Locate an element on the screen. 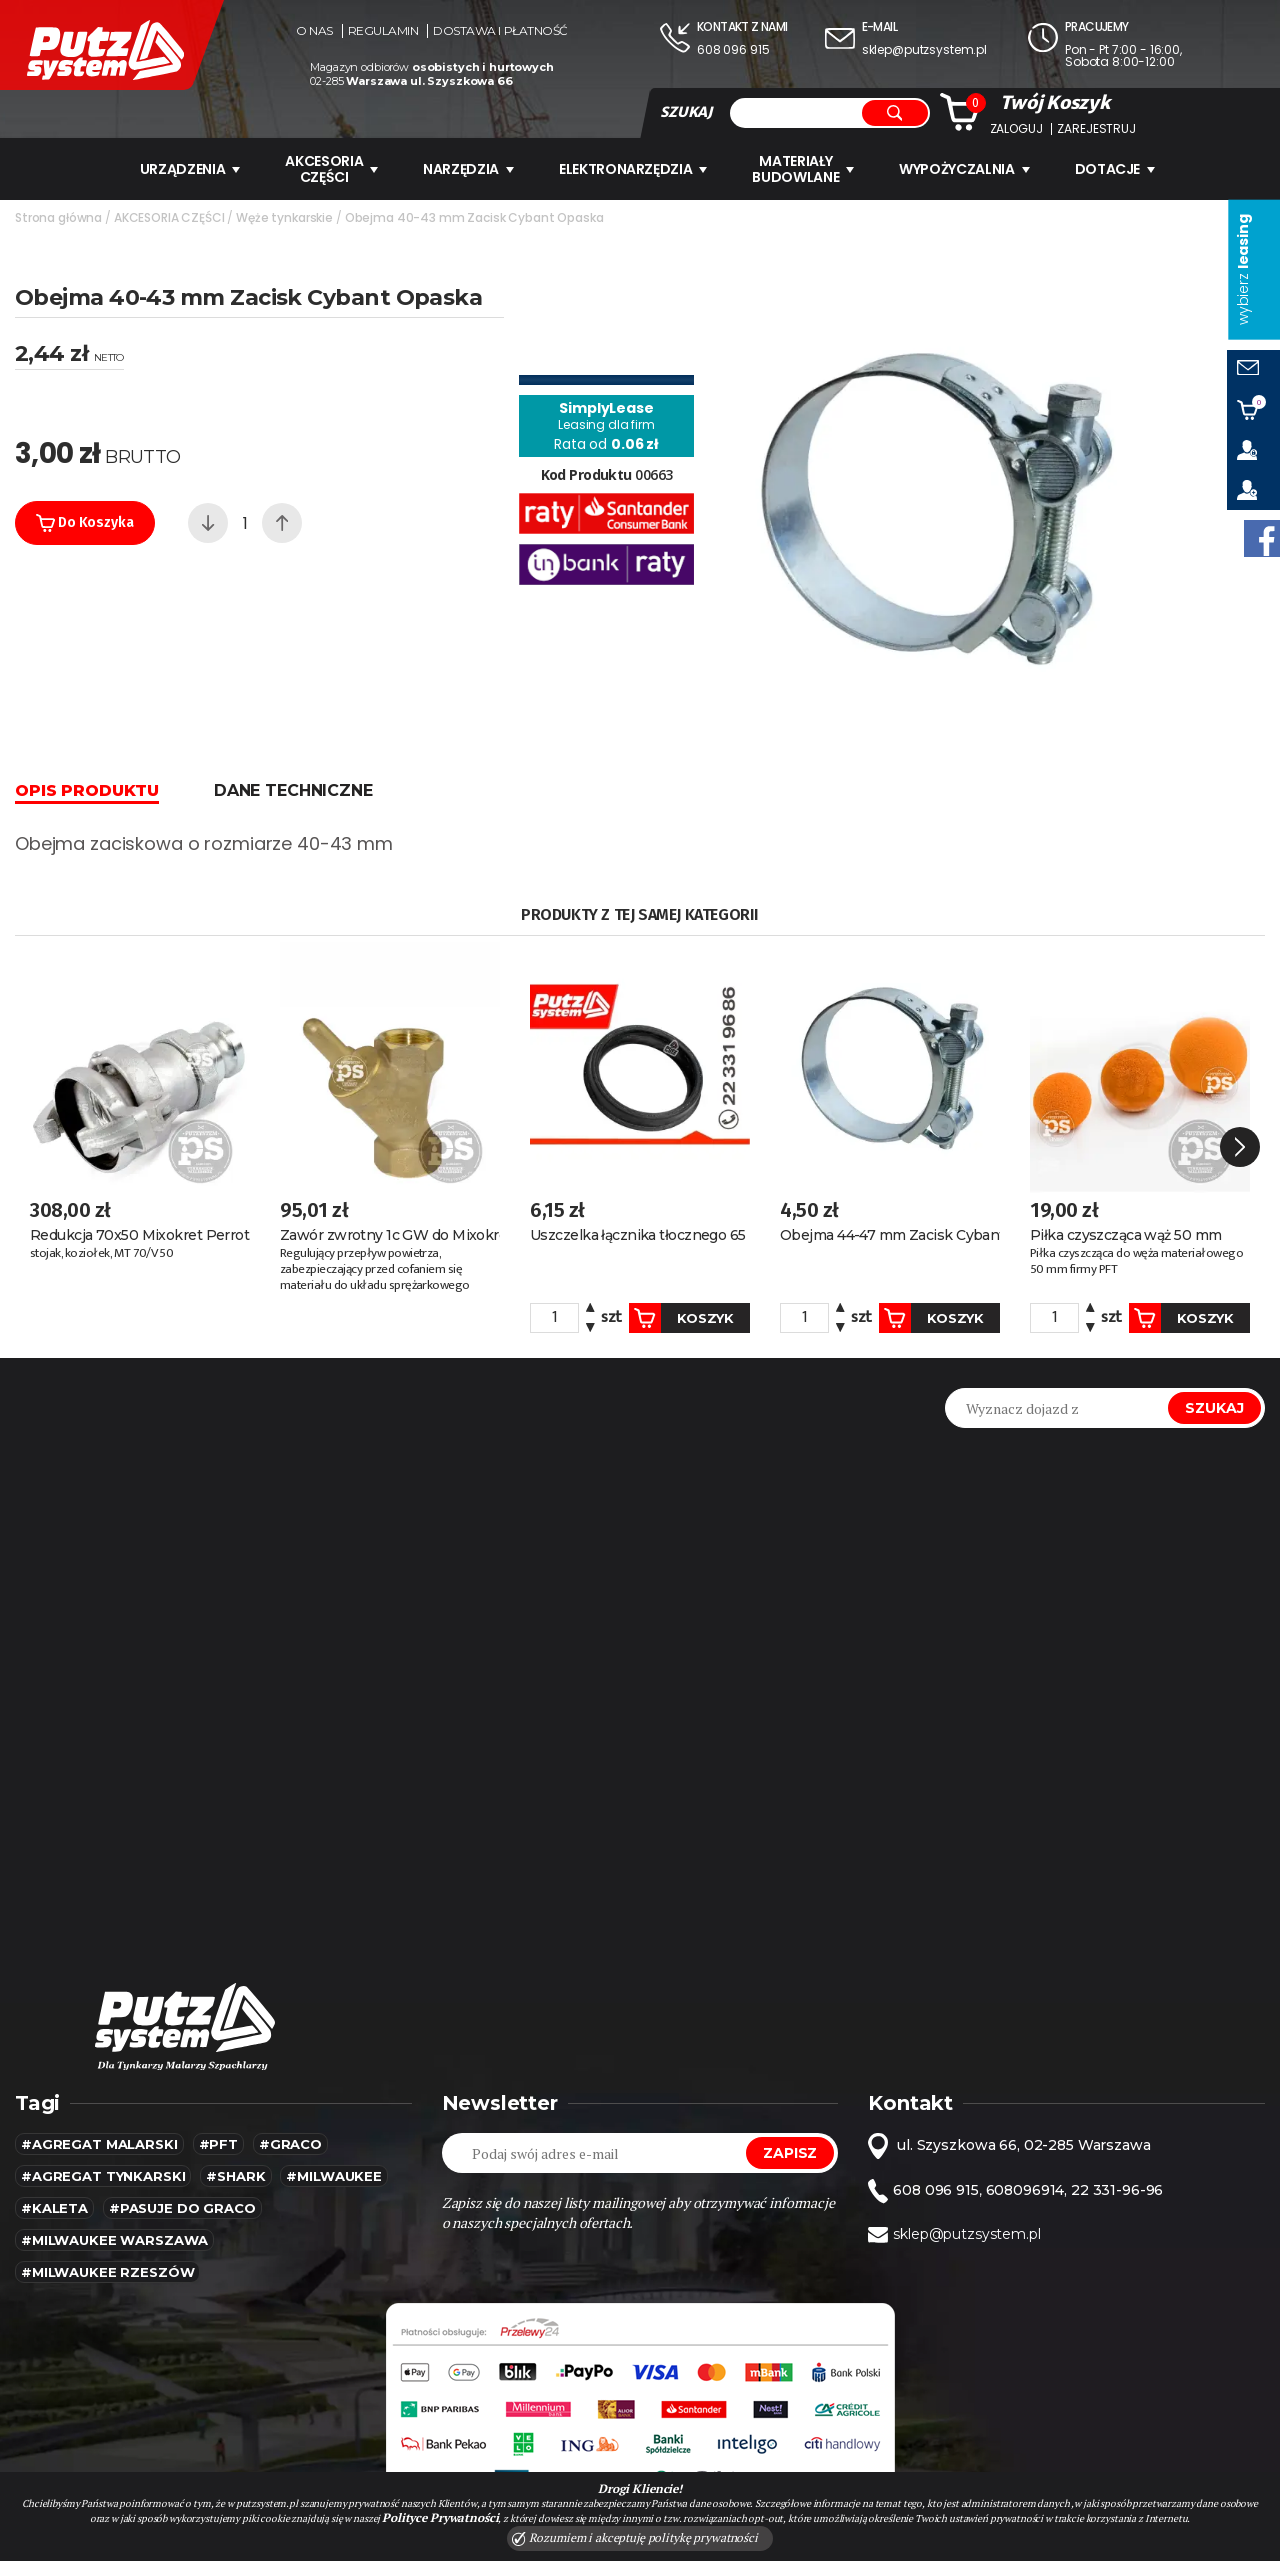 This screenshot has height=2561, width=1280. Szukaj is located at coordinates (1214, 1408).